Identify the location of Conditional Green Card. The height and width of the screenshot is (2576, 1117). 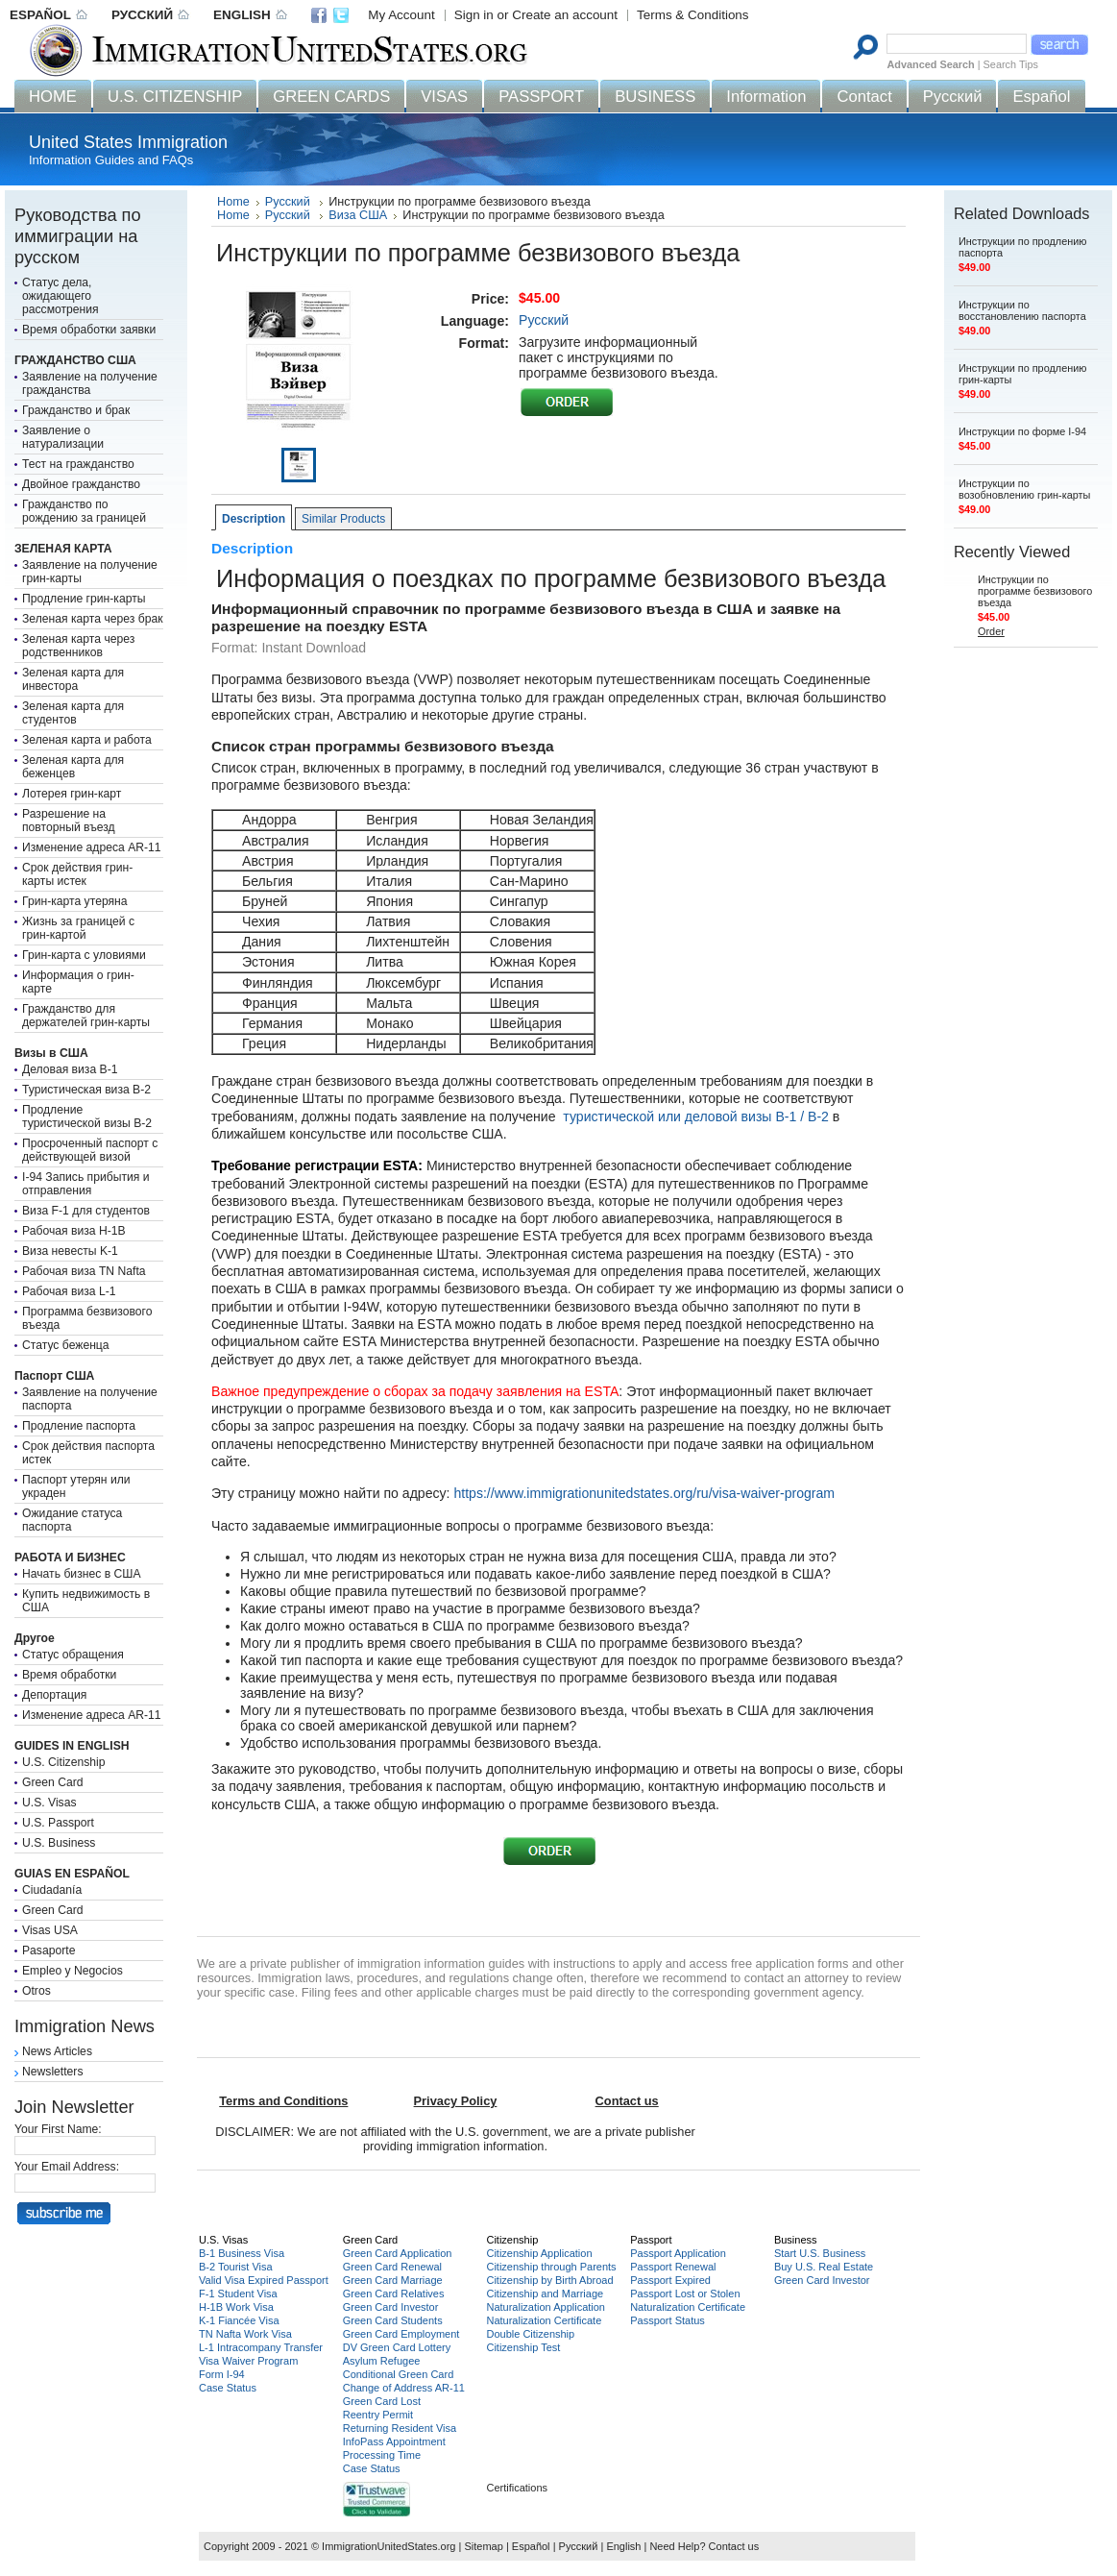
(398, 2374).